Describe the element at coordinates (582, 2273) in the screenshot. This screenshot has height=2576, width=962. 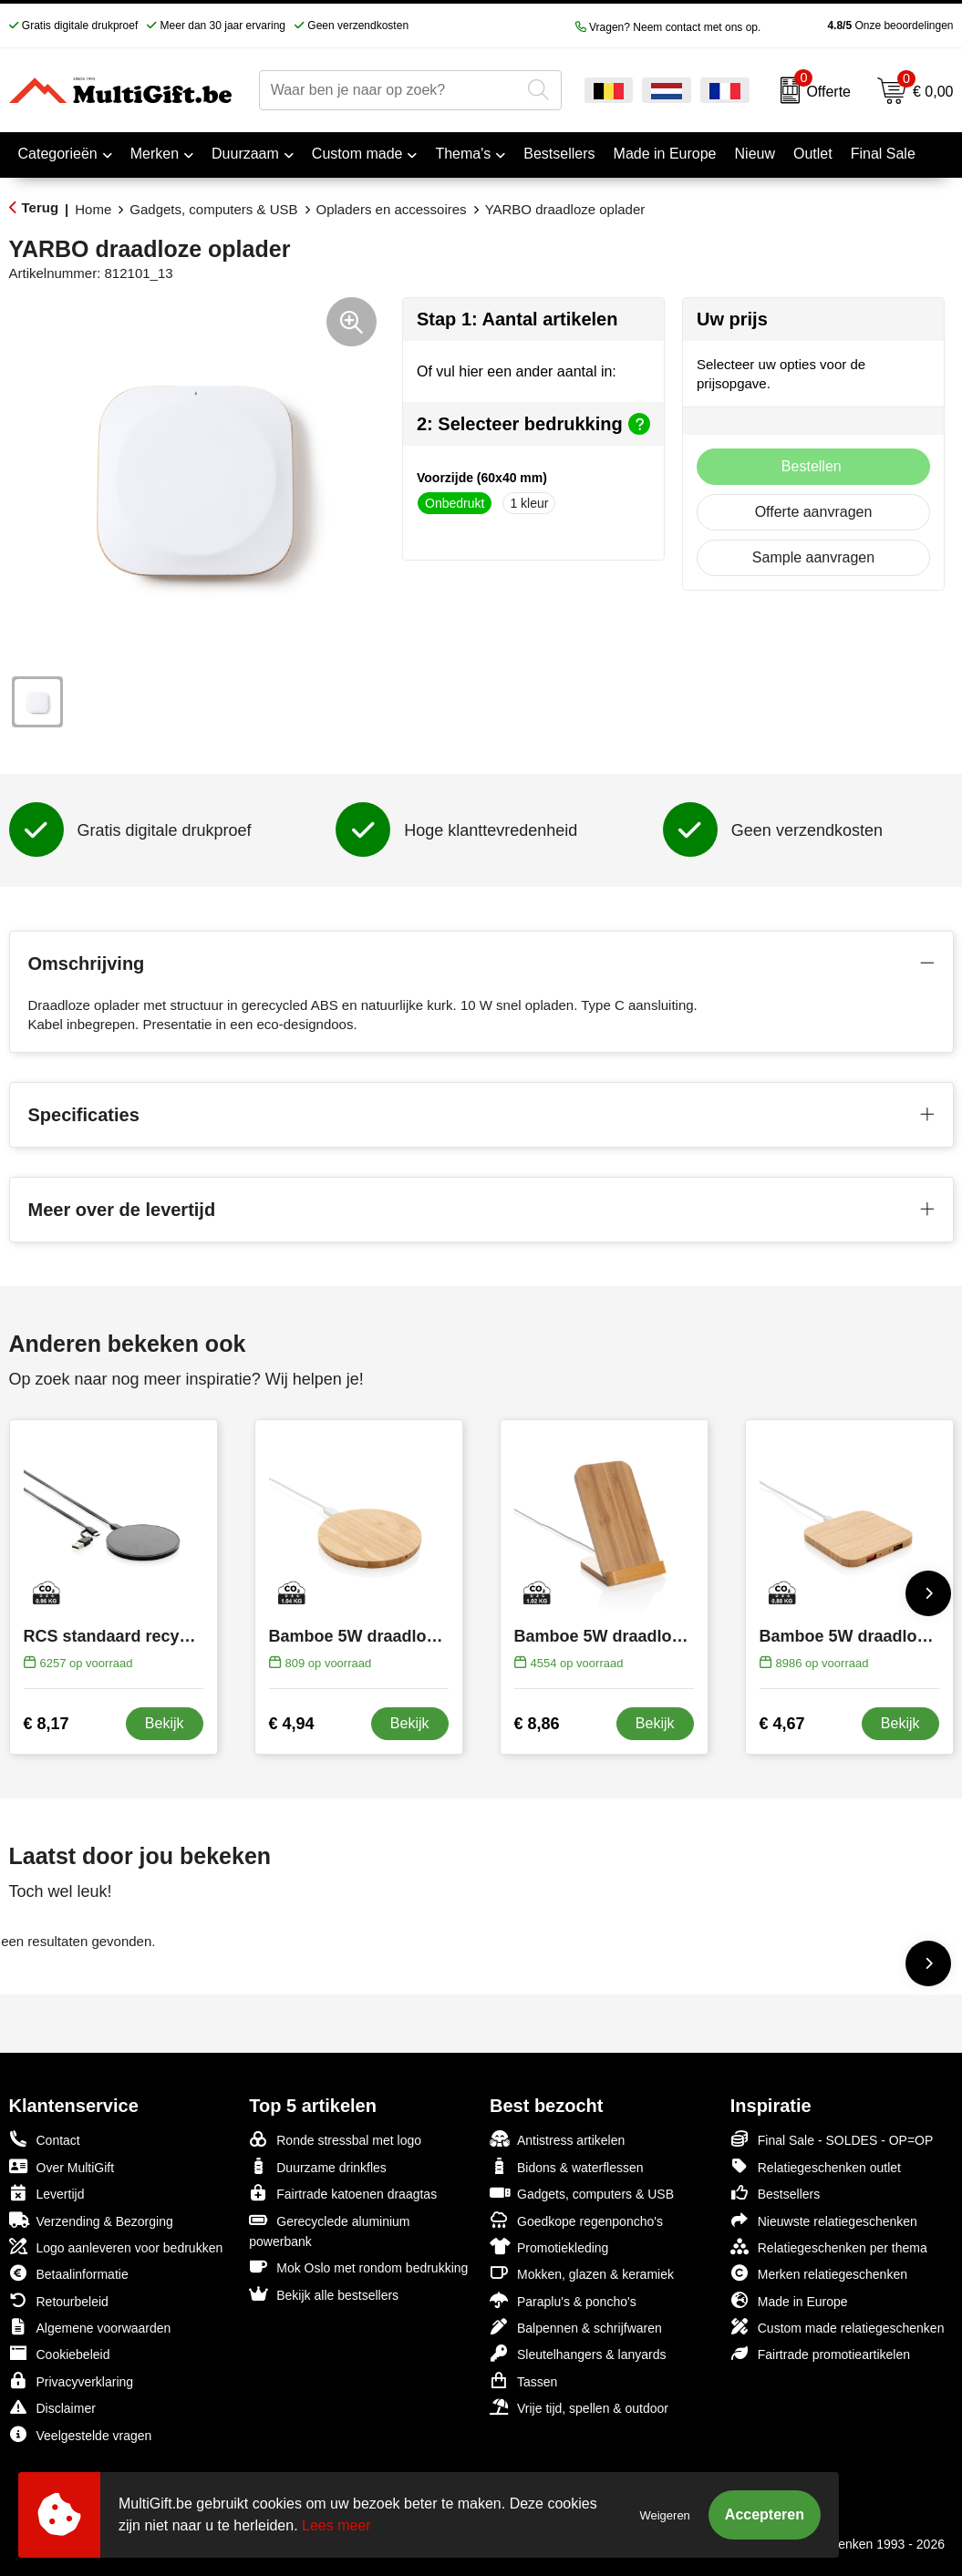
I see `Mokken, glazen & keramiek` at that location.